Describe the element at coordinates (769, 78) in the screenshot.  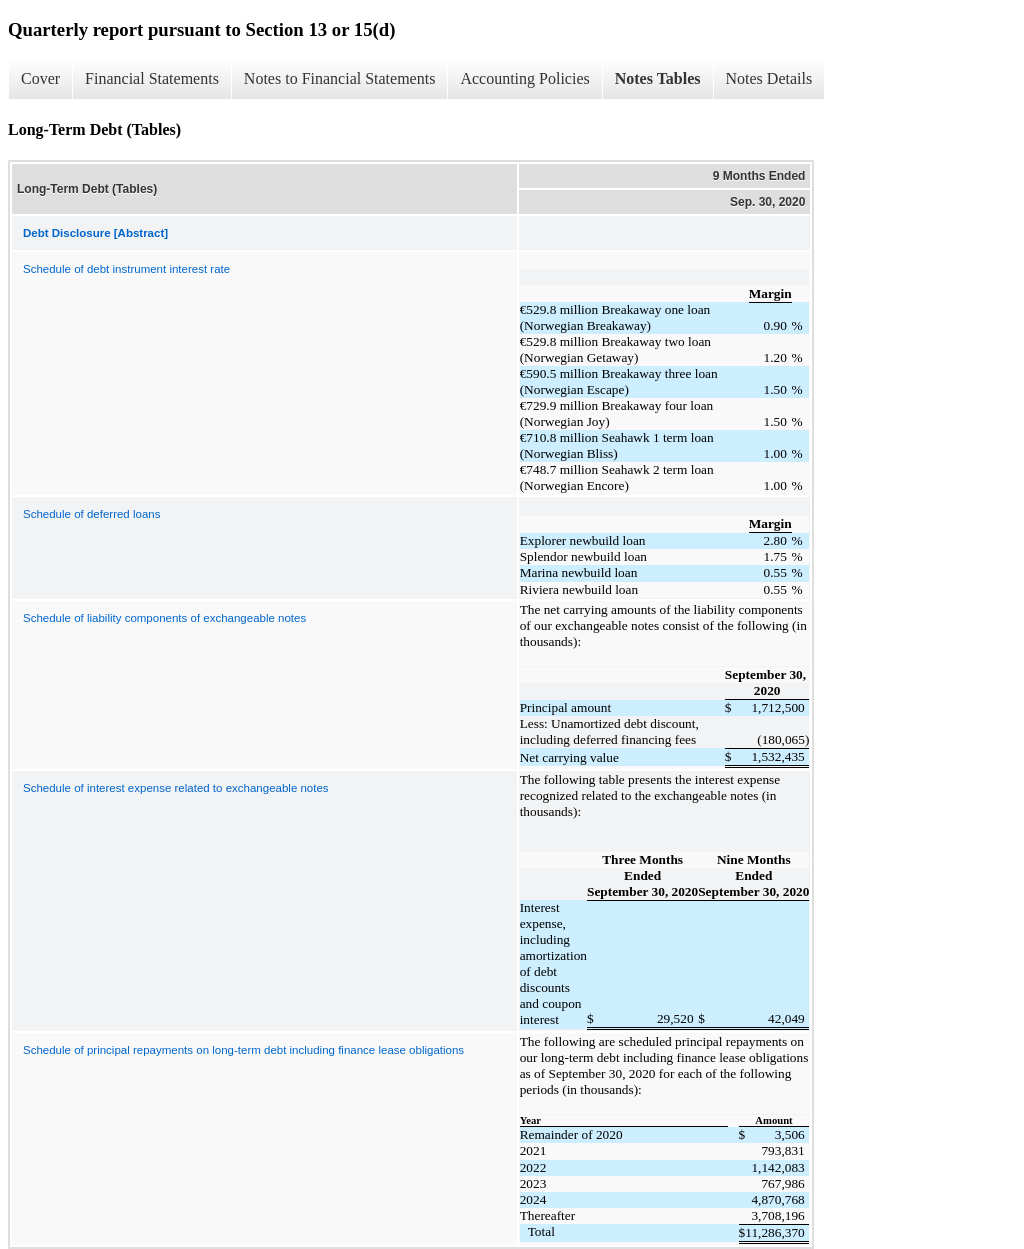
I see `Notes Details` at that location.